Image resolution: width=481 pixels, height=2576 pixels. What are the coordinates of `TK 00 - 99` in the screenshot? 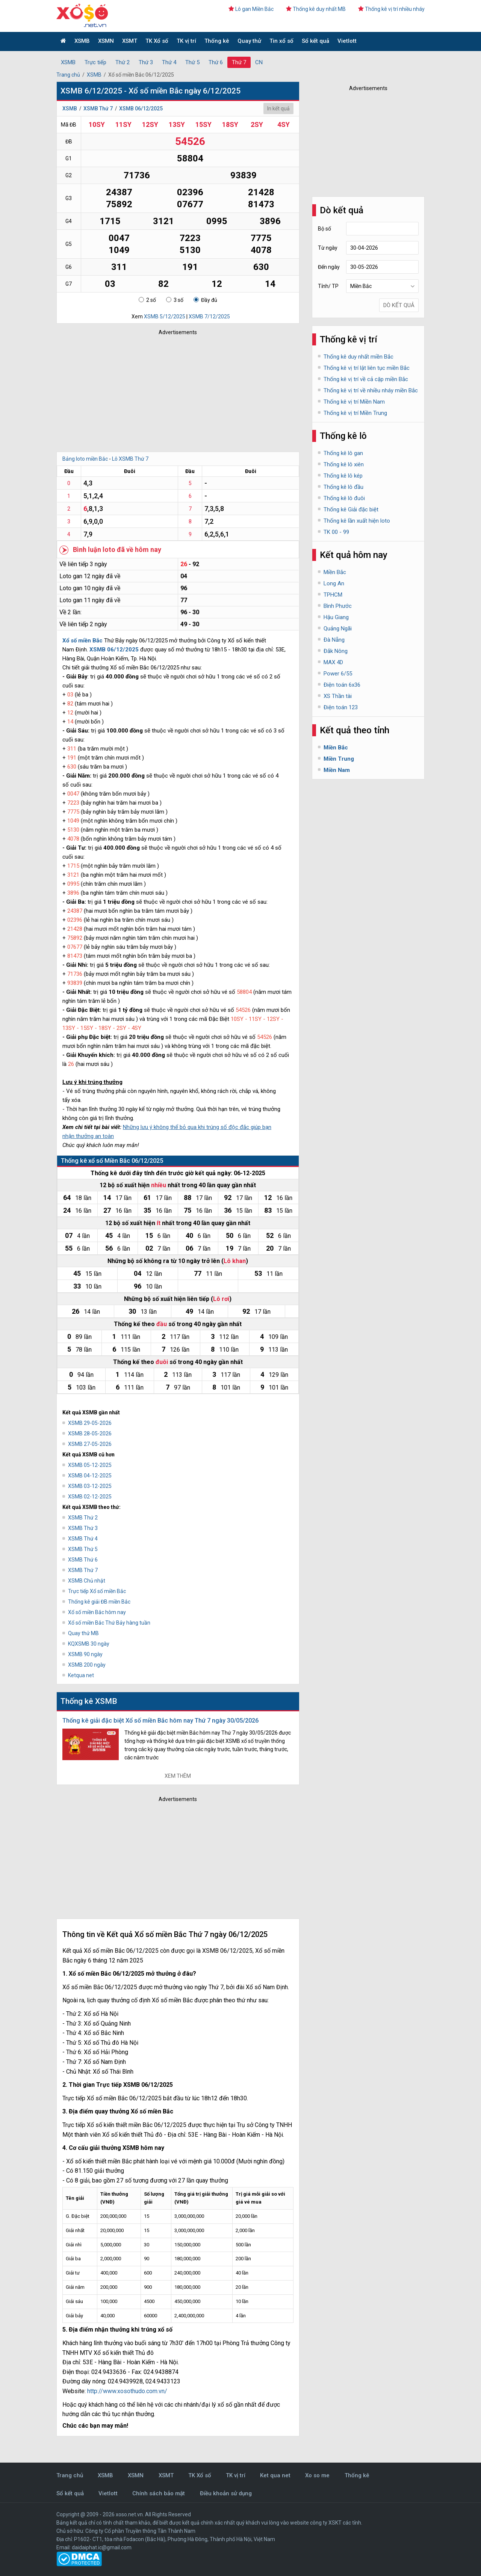 It's located at (336, 532).